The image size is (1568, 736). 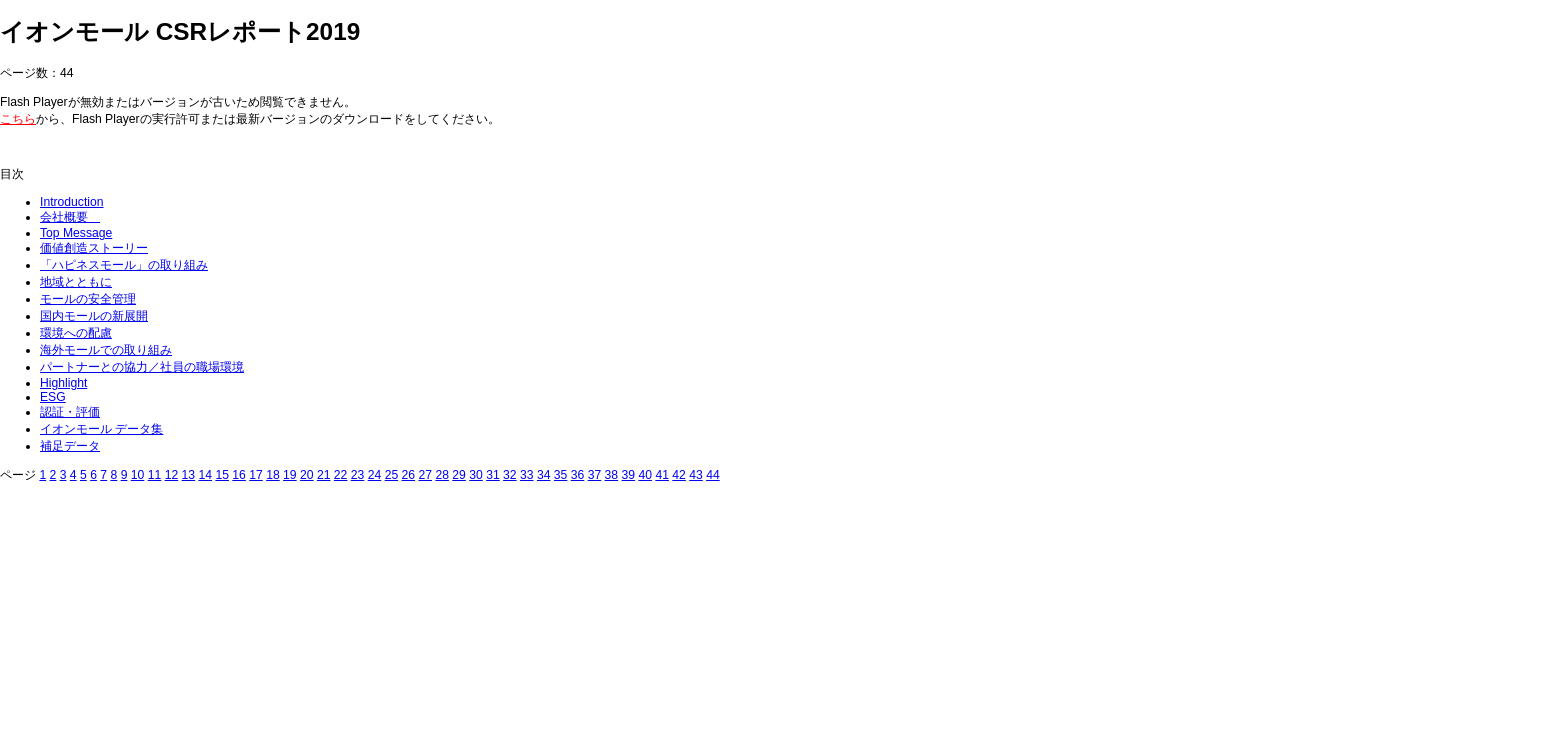 What do you see at coordinates (629, 475) in the screenshot?
I see `39` at bounding box center [629, 475].